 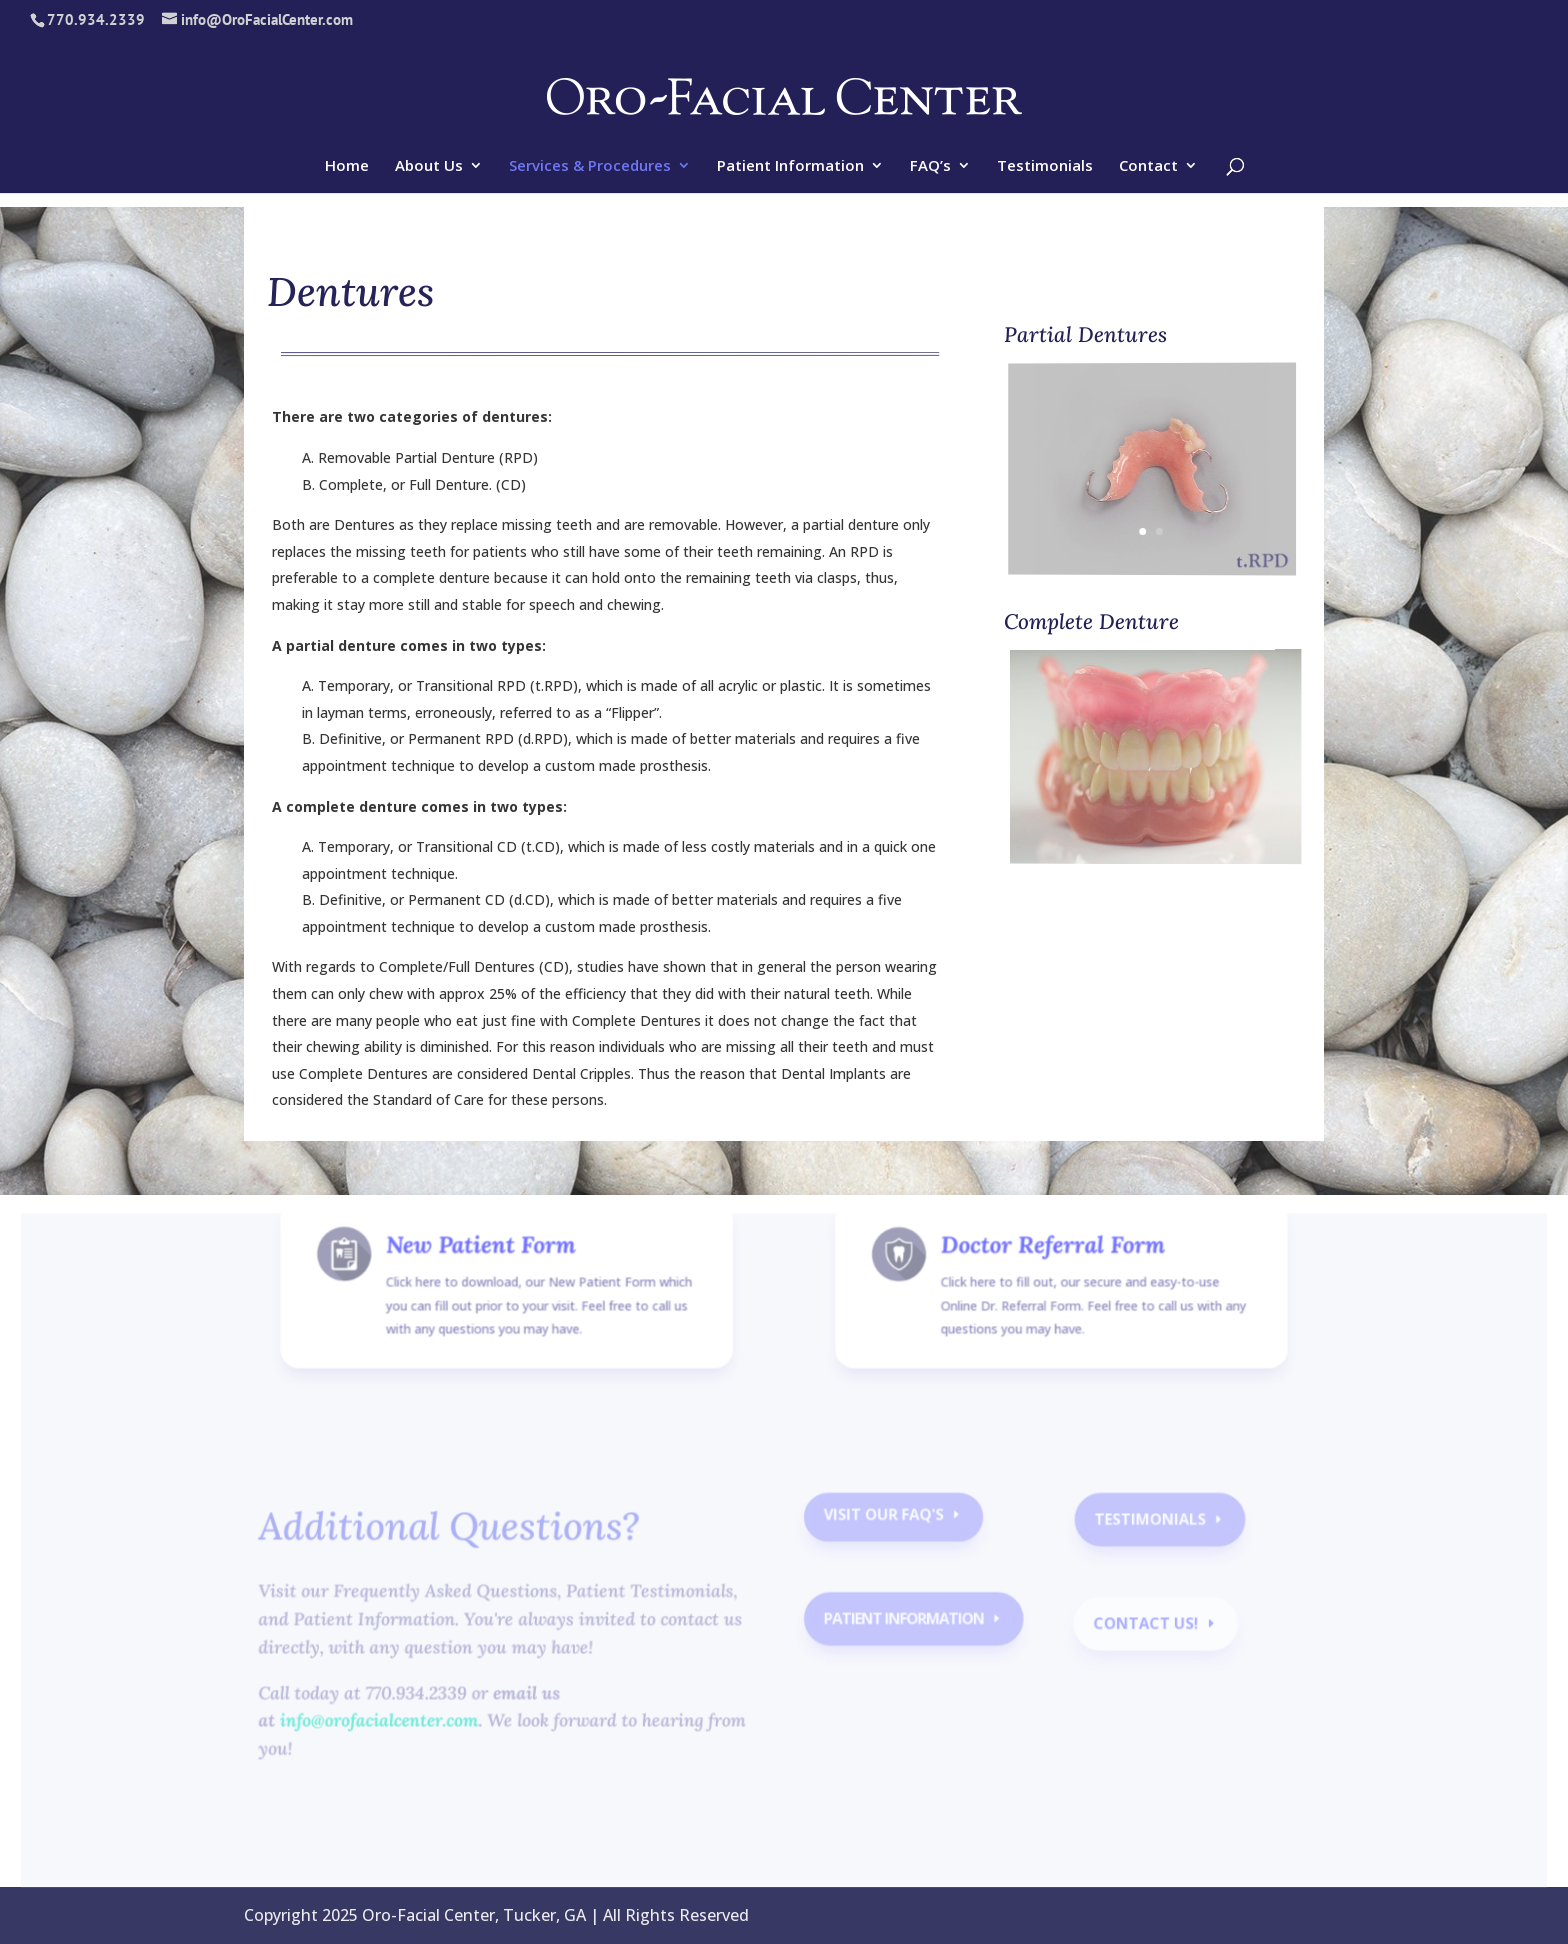 I want to click on About Us, so click(x=429, y=166).